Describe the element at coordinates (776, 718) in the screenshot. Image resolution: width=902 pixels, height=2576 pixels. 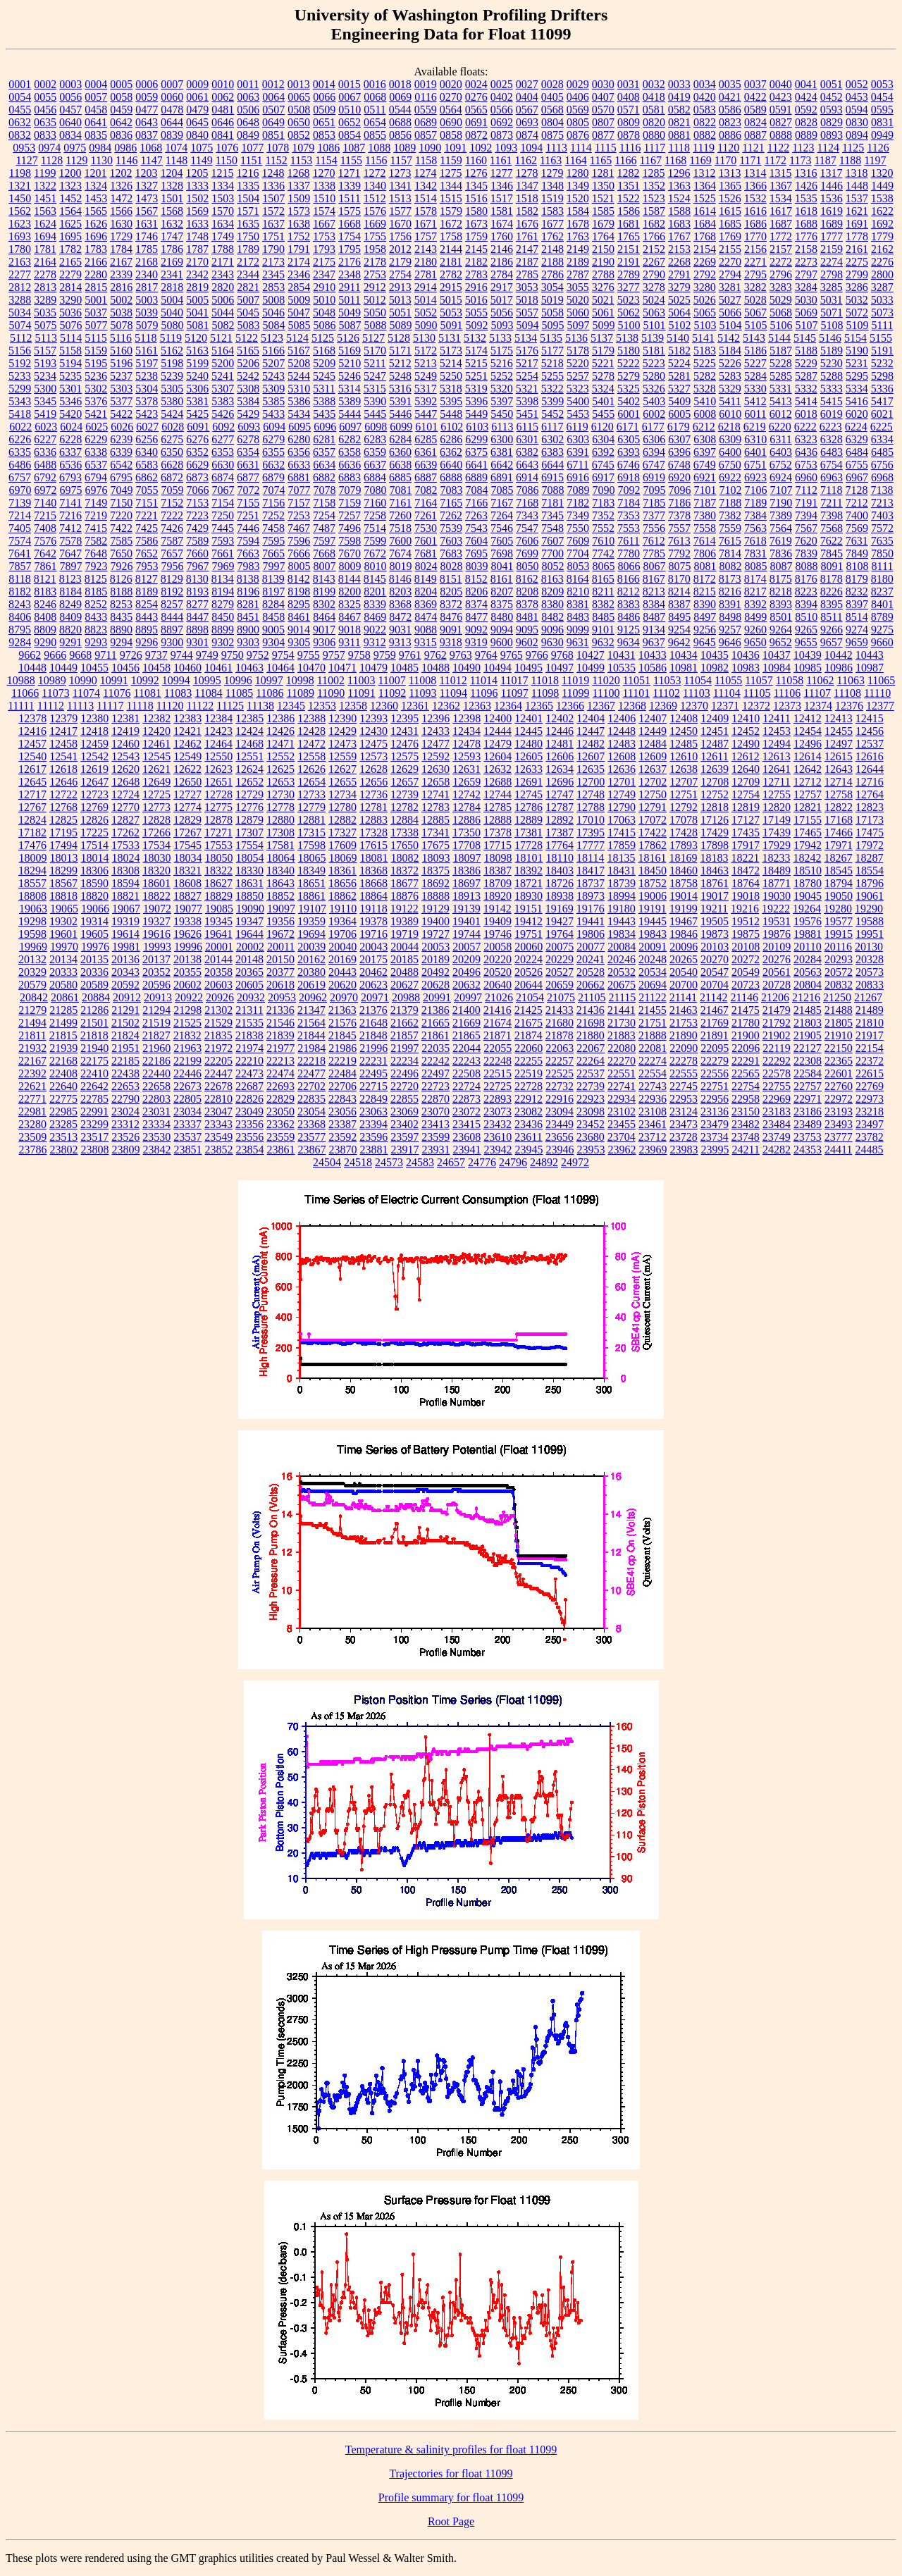
I see `12411` at that location.